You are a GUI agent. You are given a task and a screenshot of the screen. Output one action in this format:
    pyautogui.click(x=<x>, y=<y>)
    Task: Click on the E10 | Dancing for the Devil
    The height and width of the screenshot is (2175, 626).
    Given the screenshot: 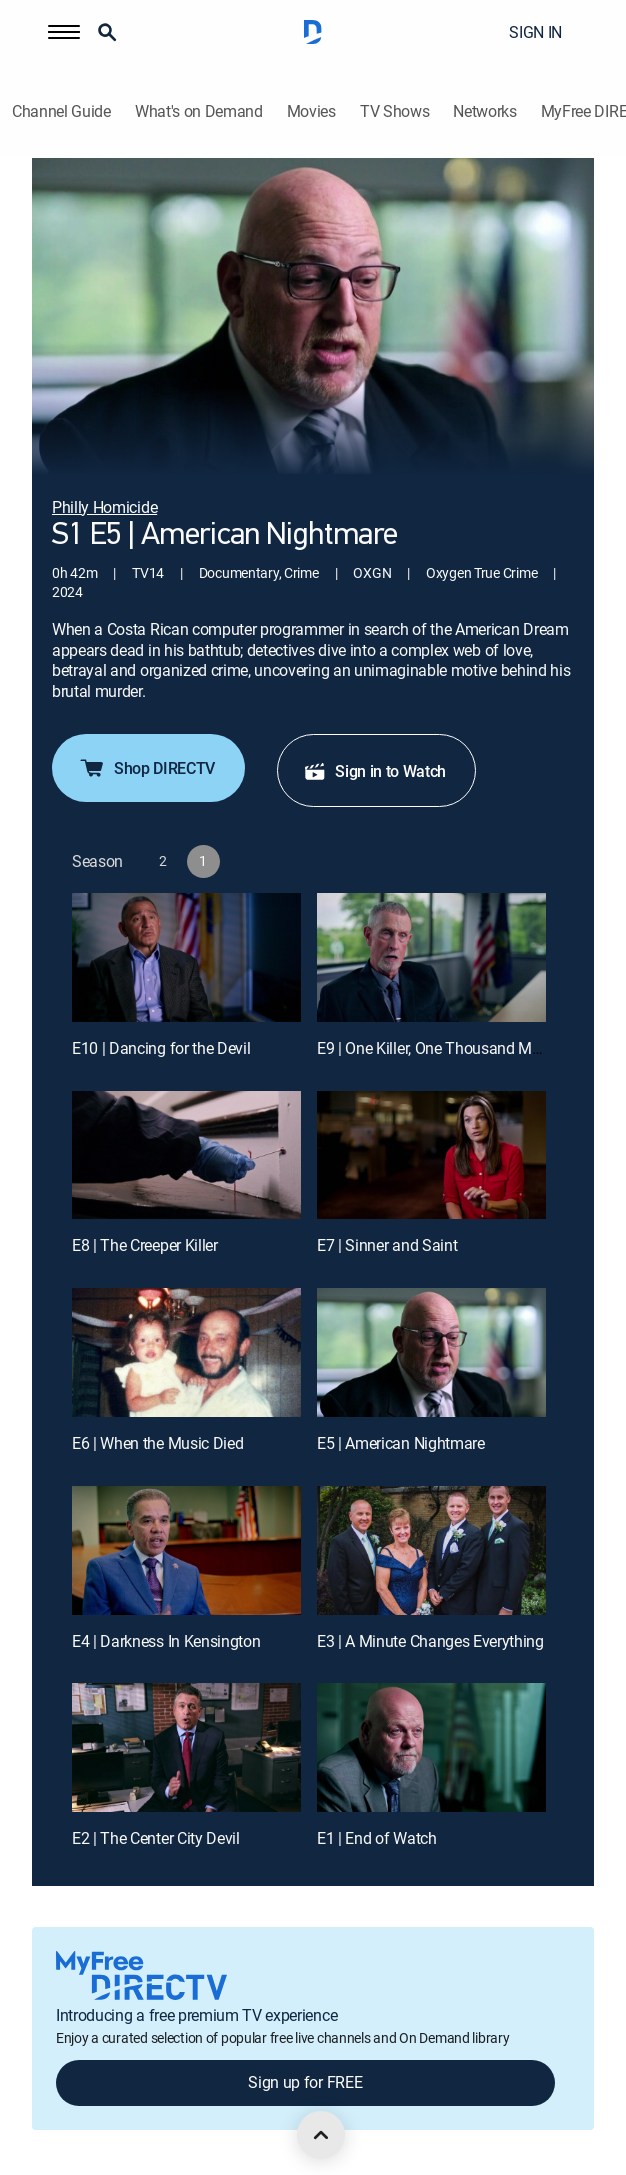 What is the action you would take?
    pyautogui.click(x=161, y=1048)
    